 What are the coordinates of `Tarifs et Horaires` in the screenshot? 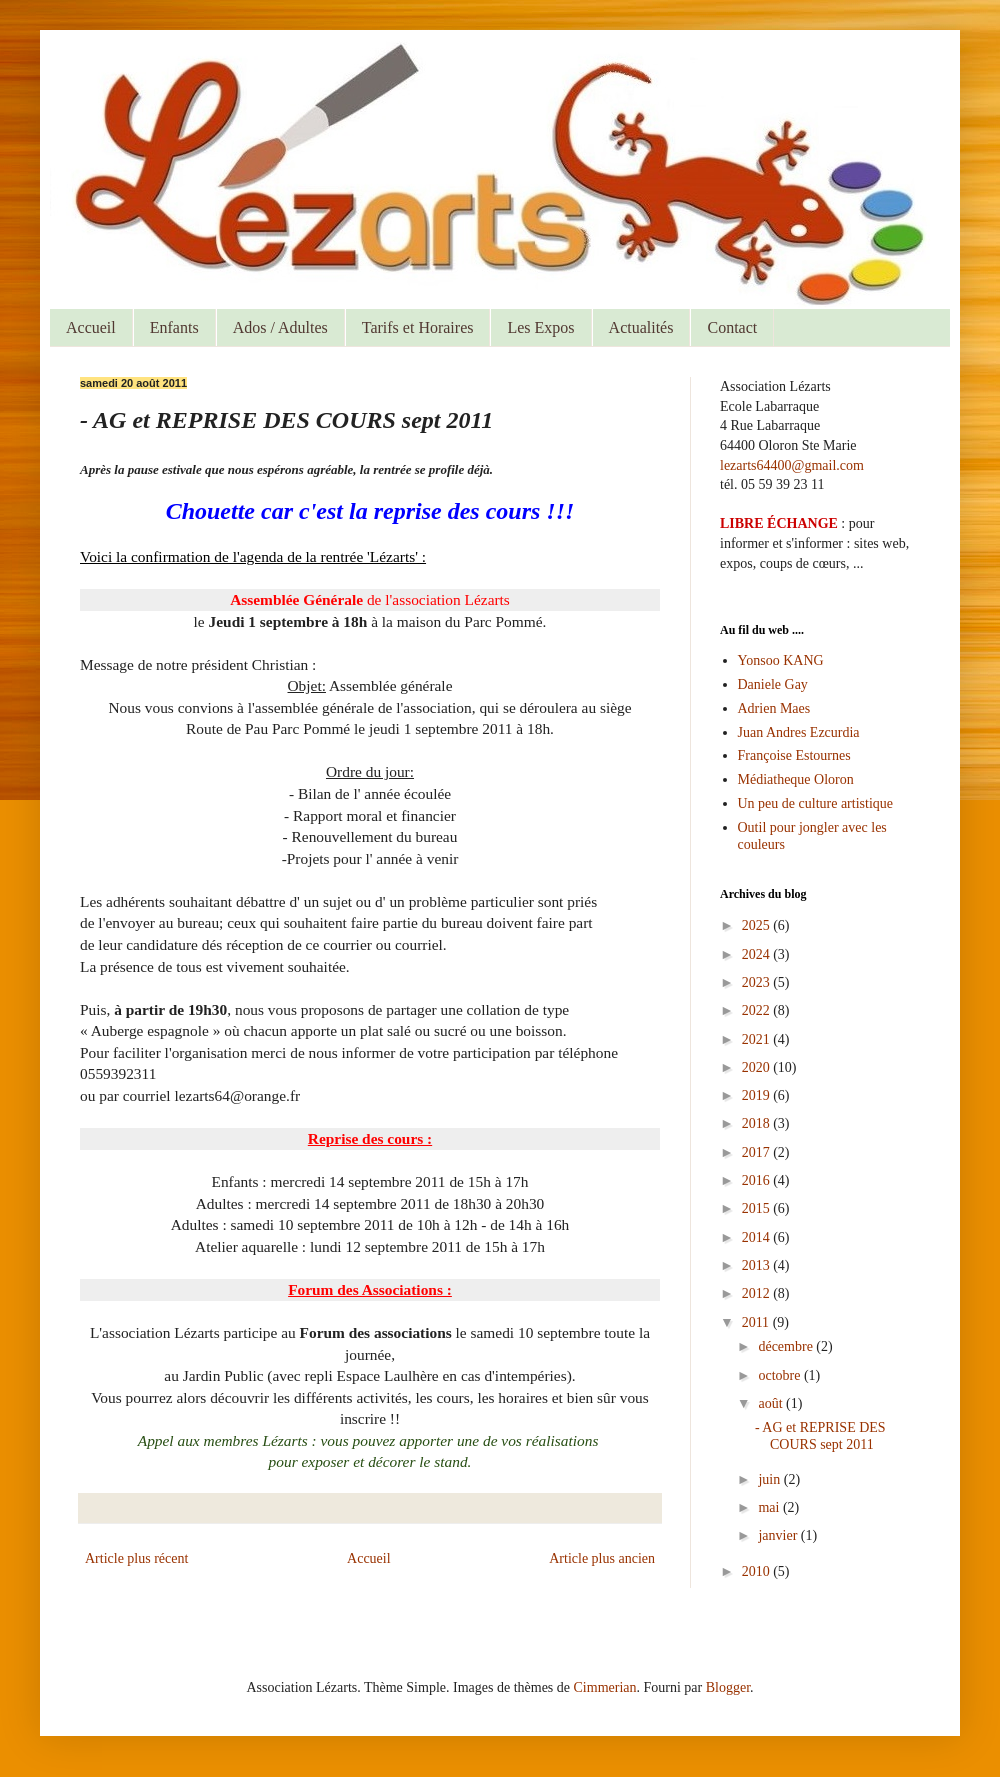 It's located at (418, 327).